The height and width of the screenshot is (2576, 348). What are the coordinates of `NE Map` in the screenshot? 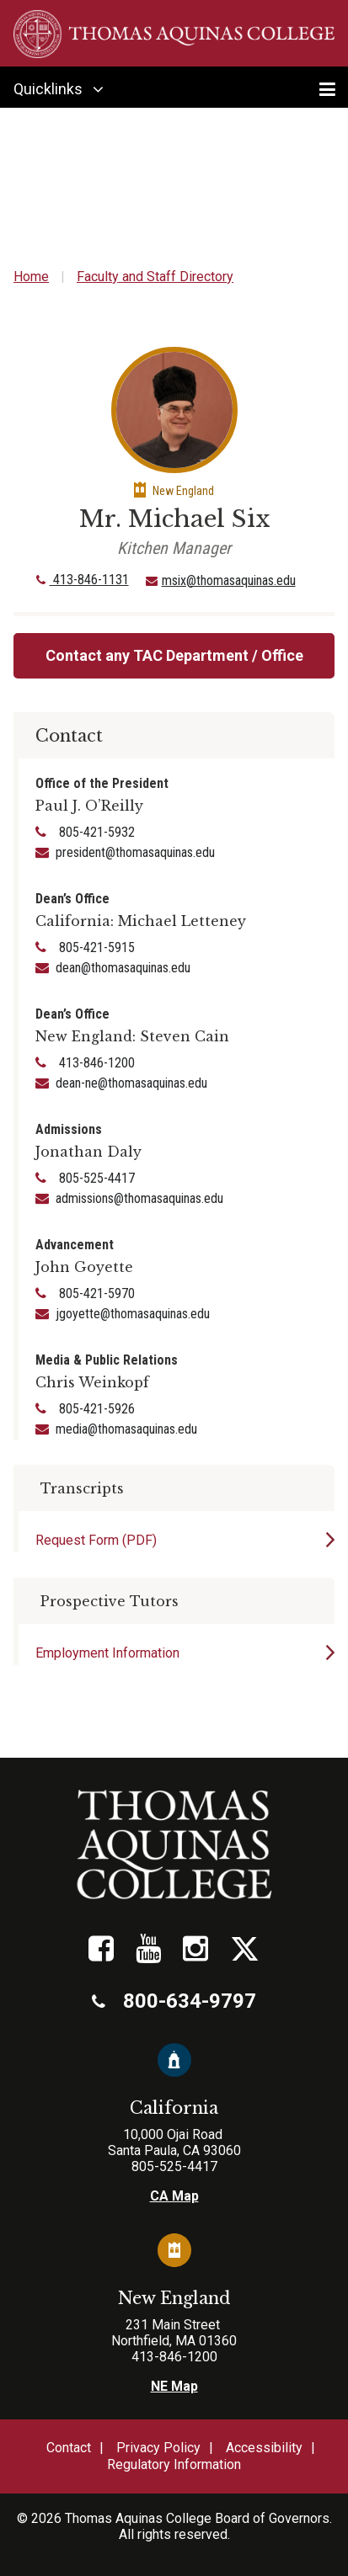 It's located at (174, 2386).